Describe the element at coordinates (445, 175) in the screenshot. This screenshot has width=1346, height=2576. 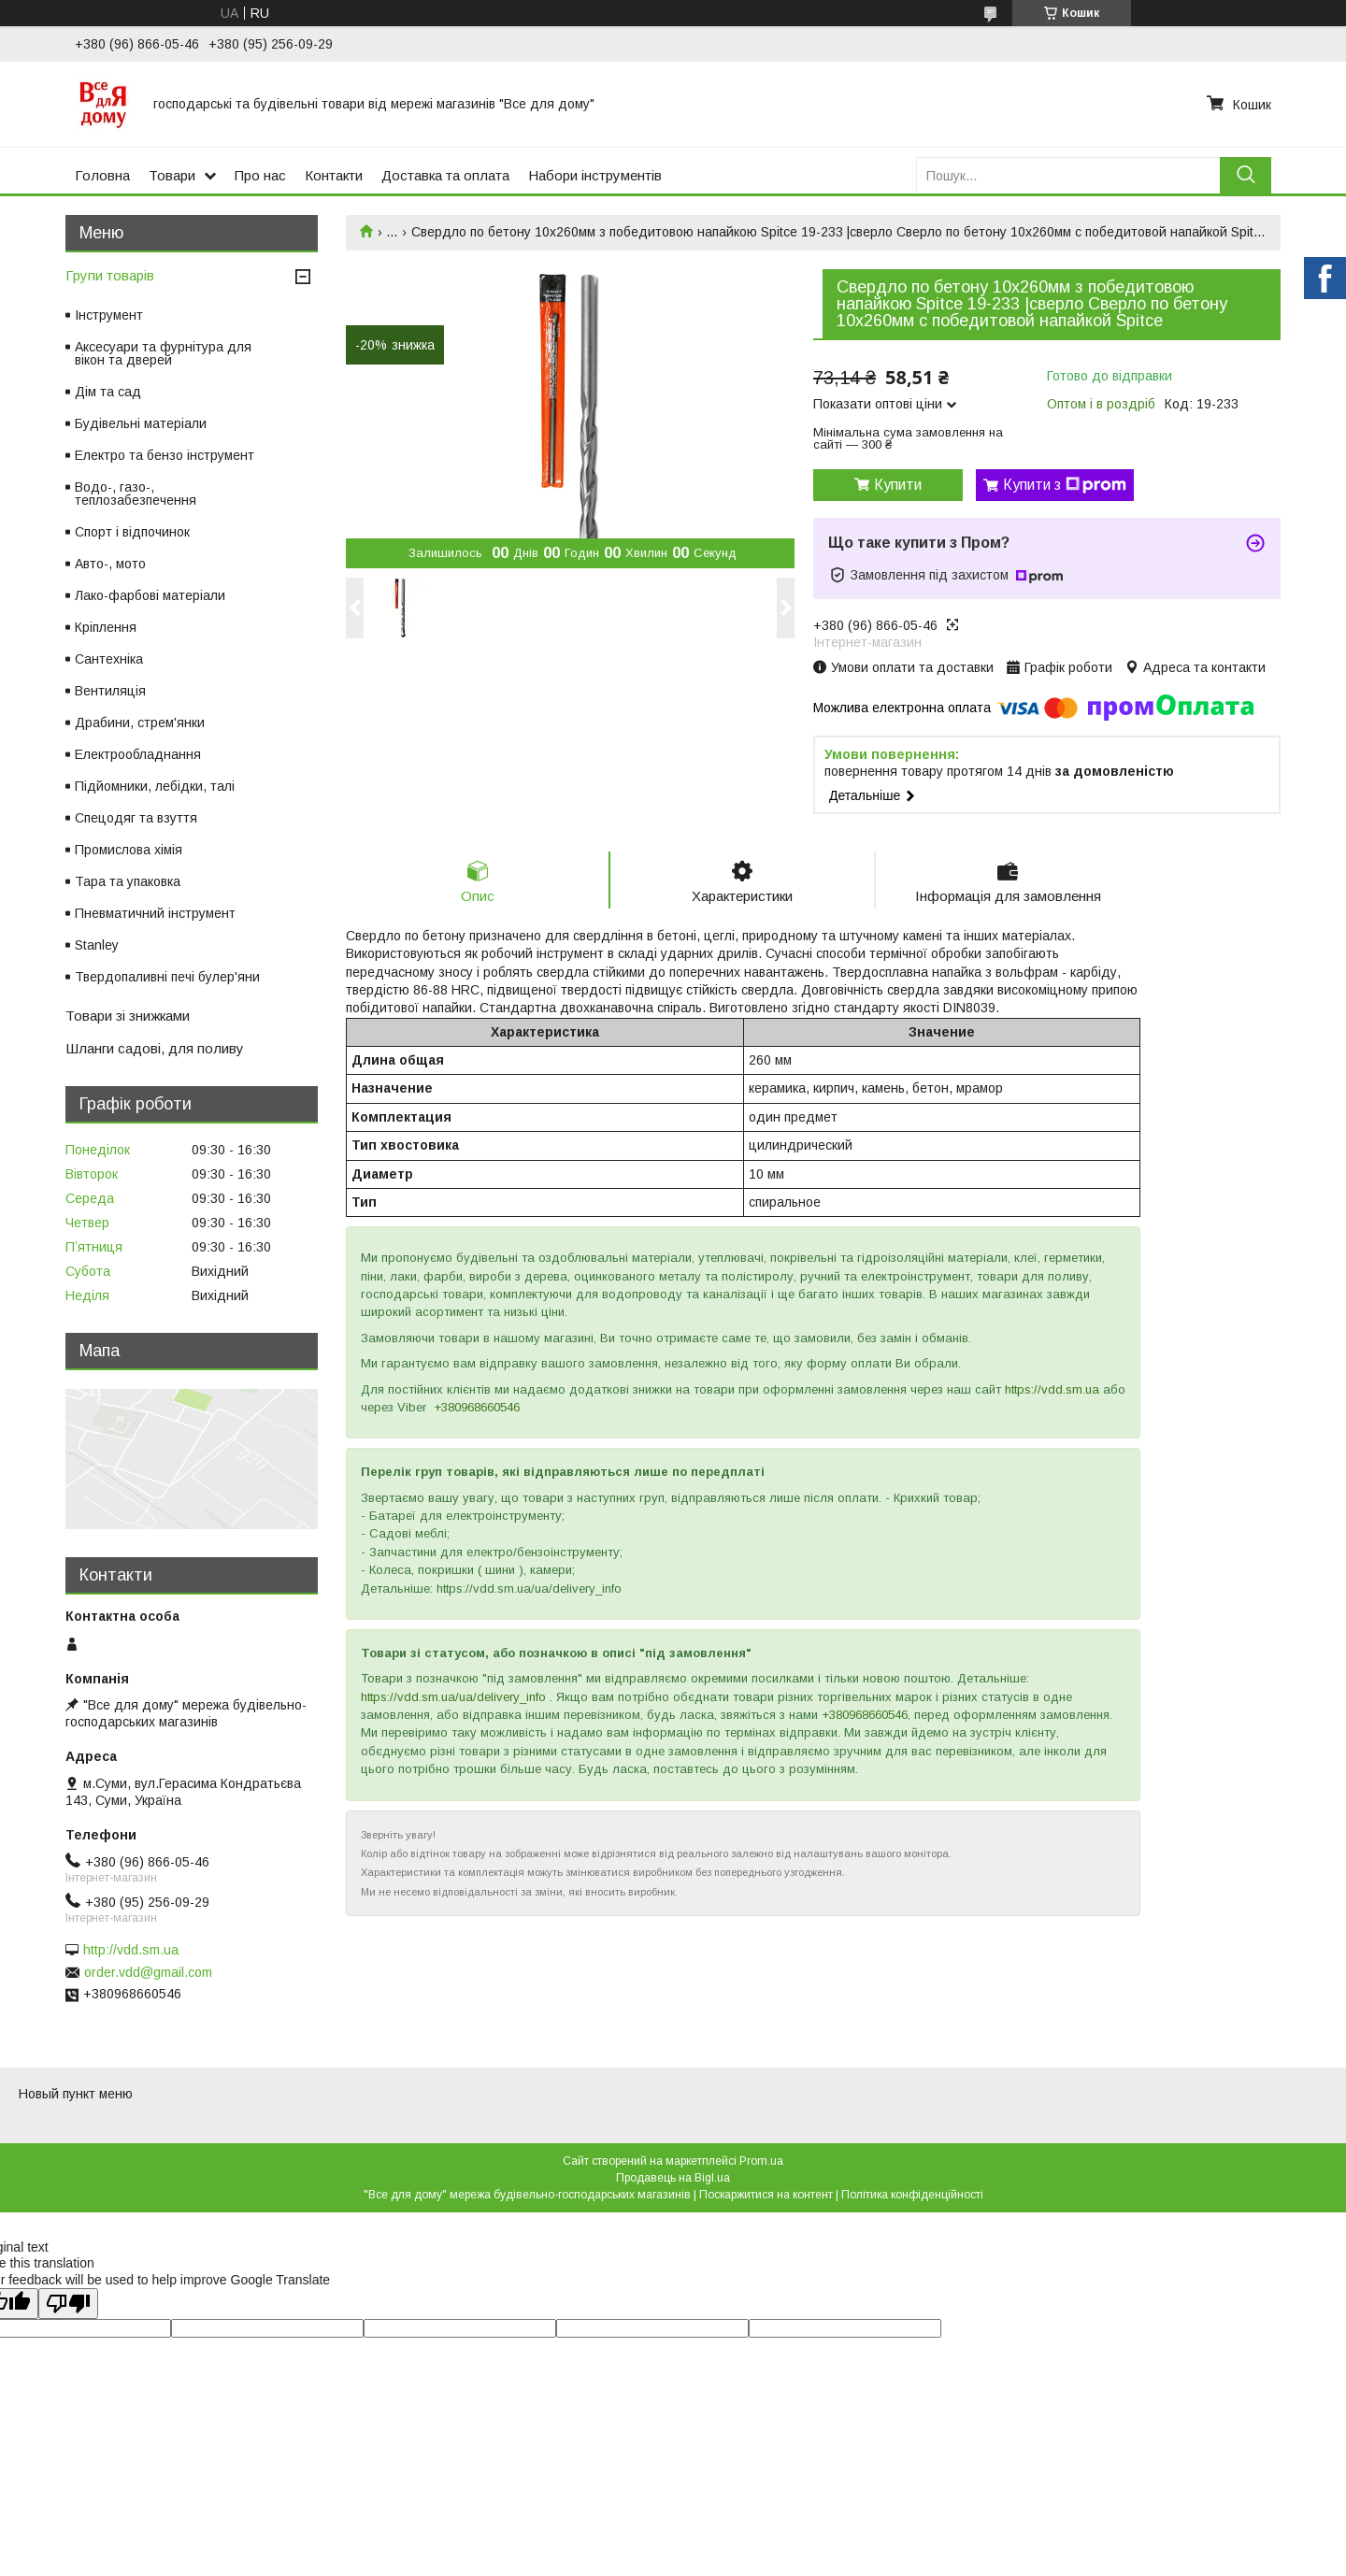
I see `Доставка та оплата` at that location.